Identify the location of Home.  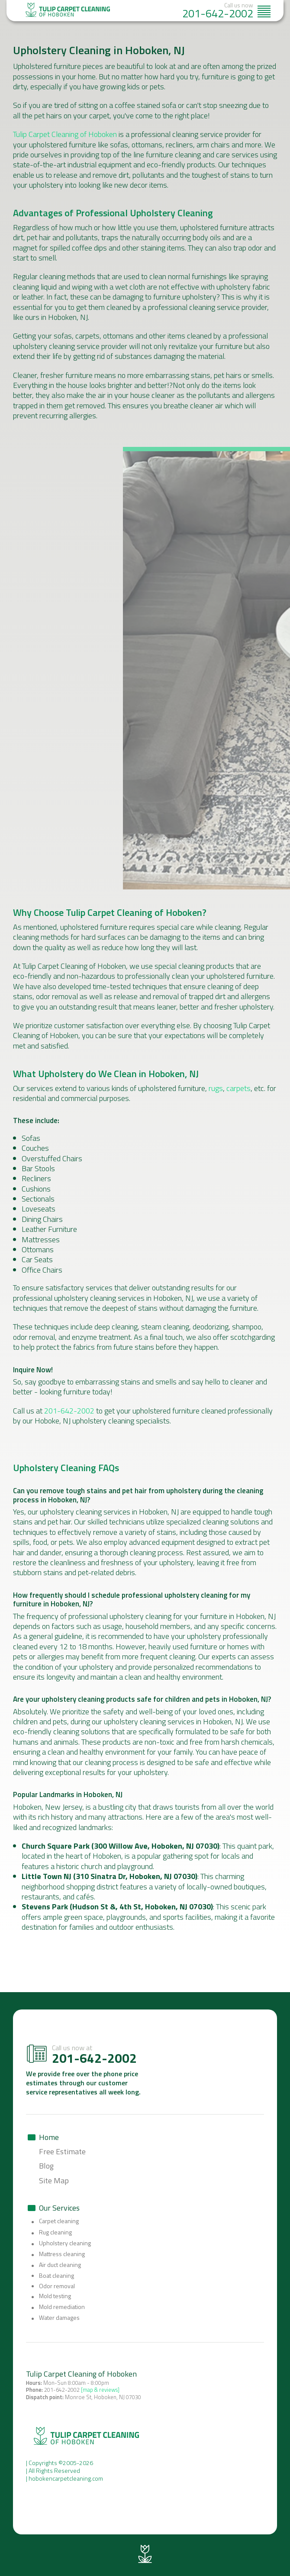
(49, 2137).